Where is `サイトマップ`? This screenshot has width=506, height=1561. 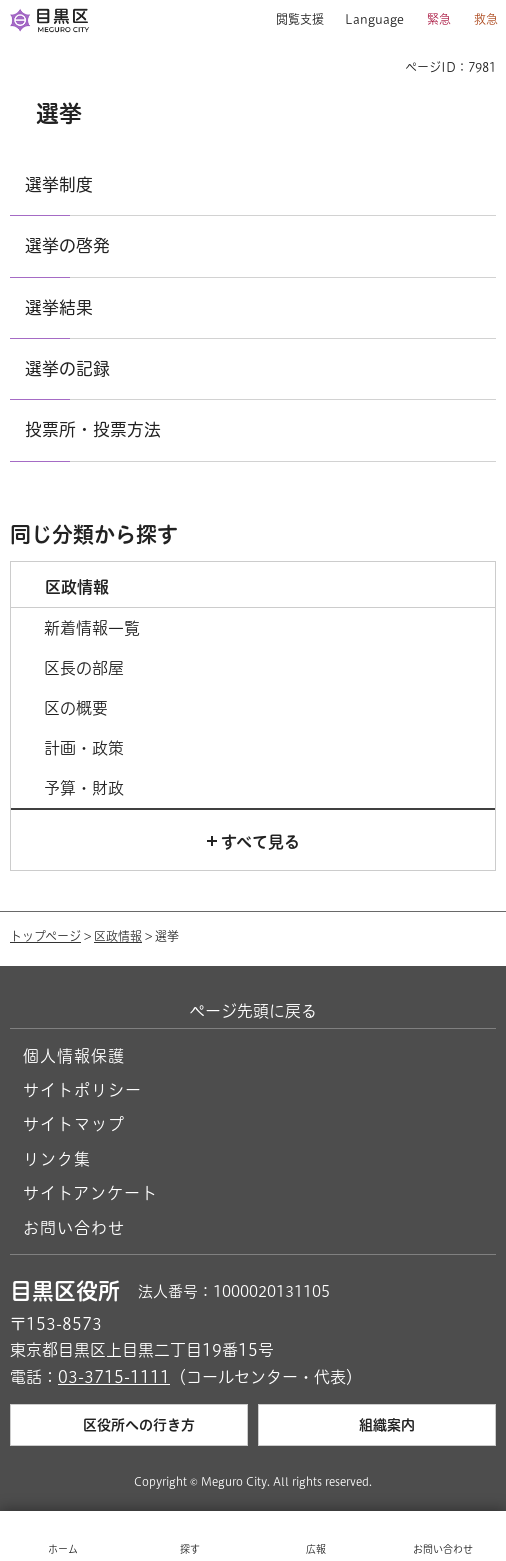
サイトマップ is located at coordinates (74, 1124).